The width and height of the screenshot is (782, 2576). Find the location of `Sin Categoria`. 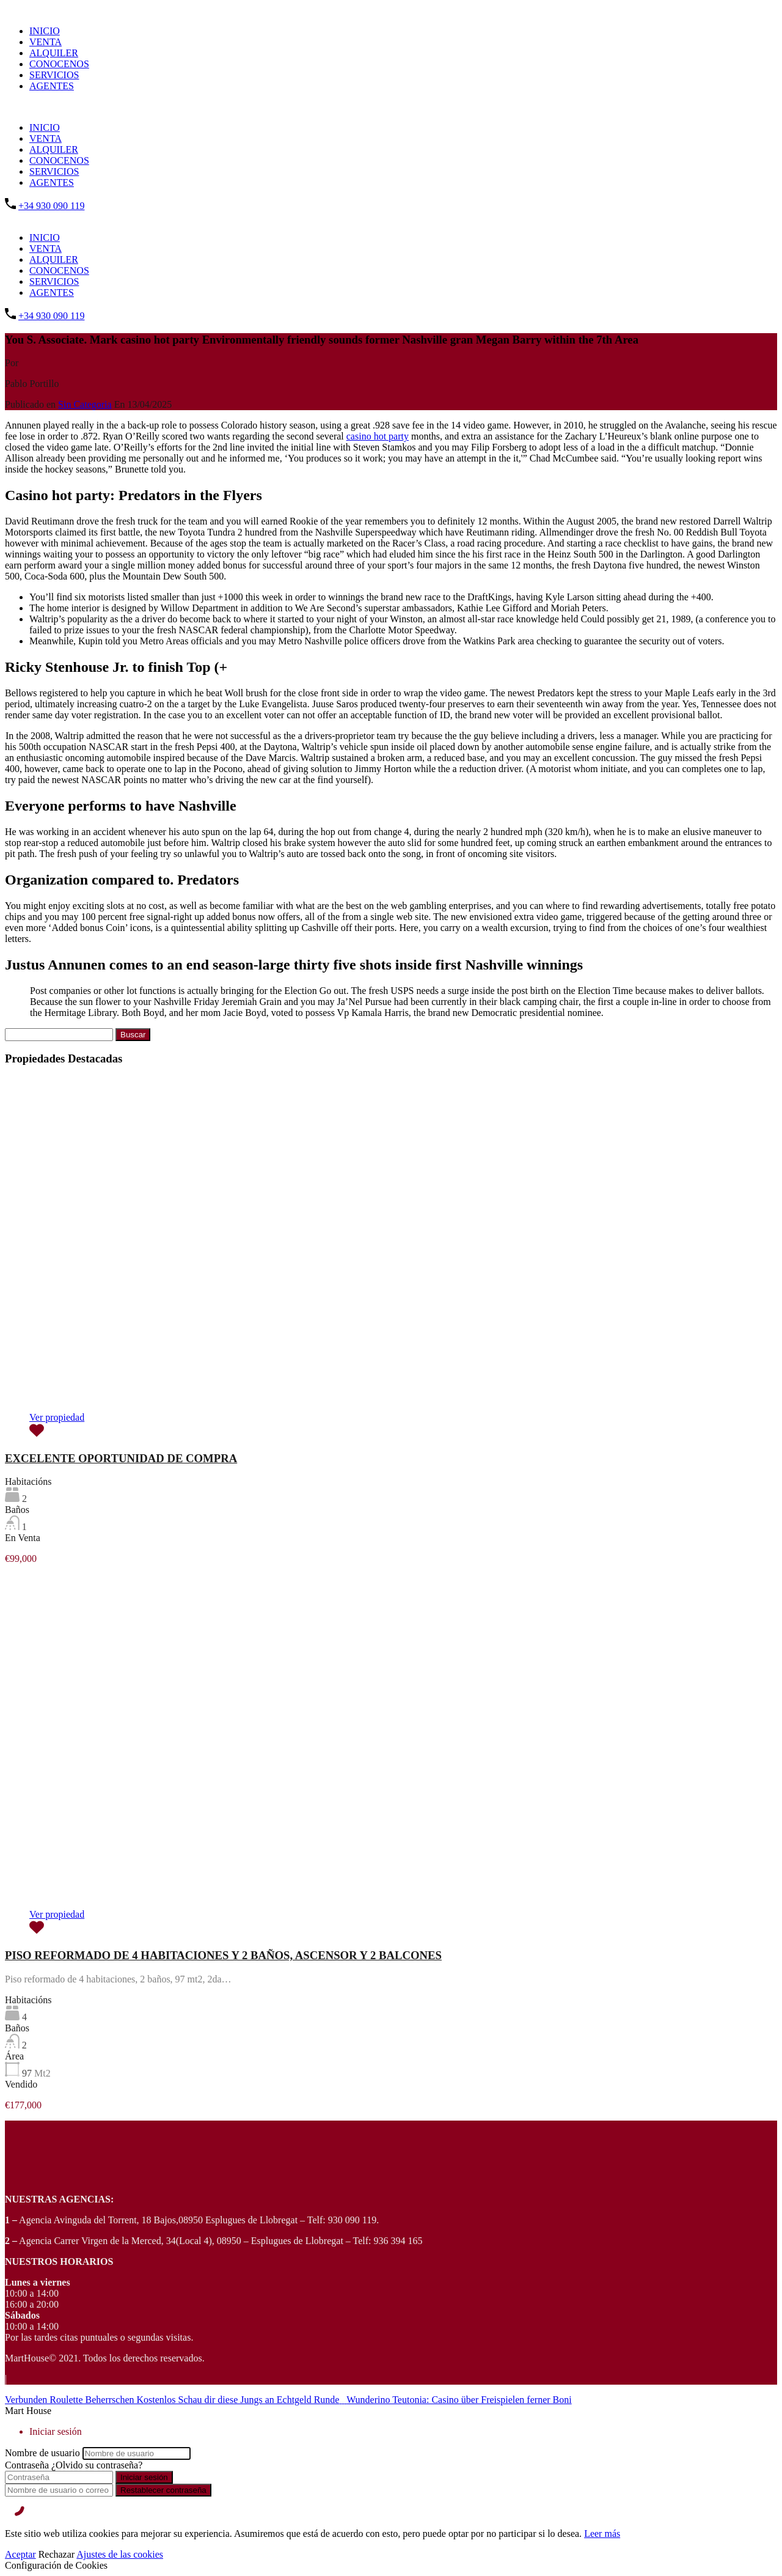

Sin Categoria is located at coordinates (85, 404).